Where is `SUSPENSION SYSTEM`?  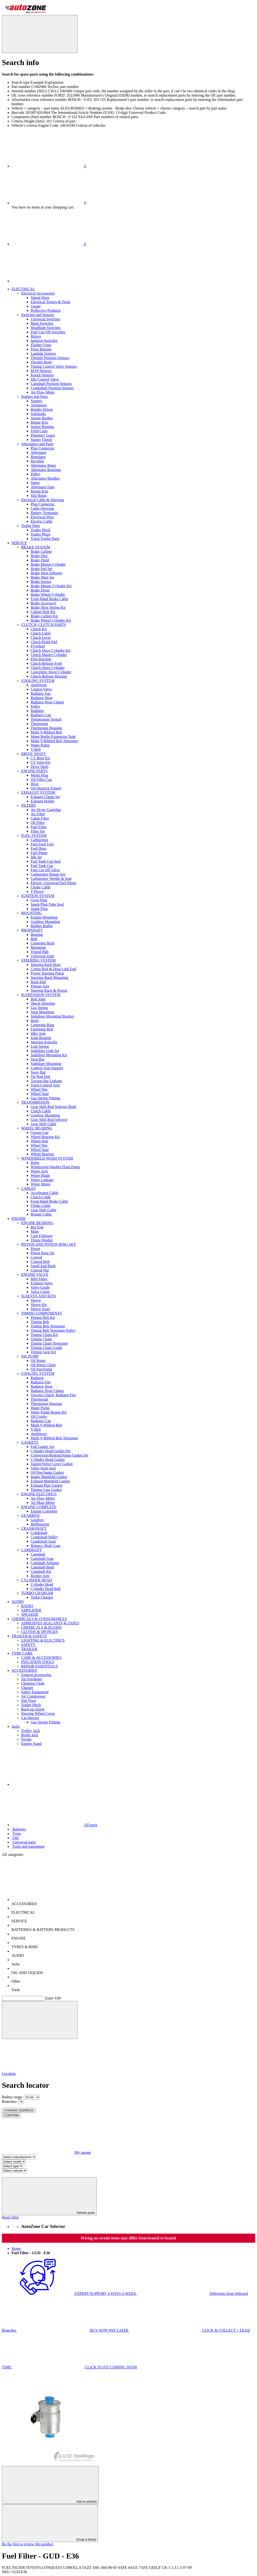
SUSPENSION SYSTEM is located at coordinates (40, 995).